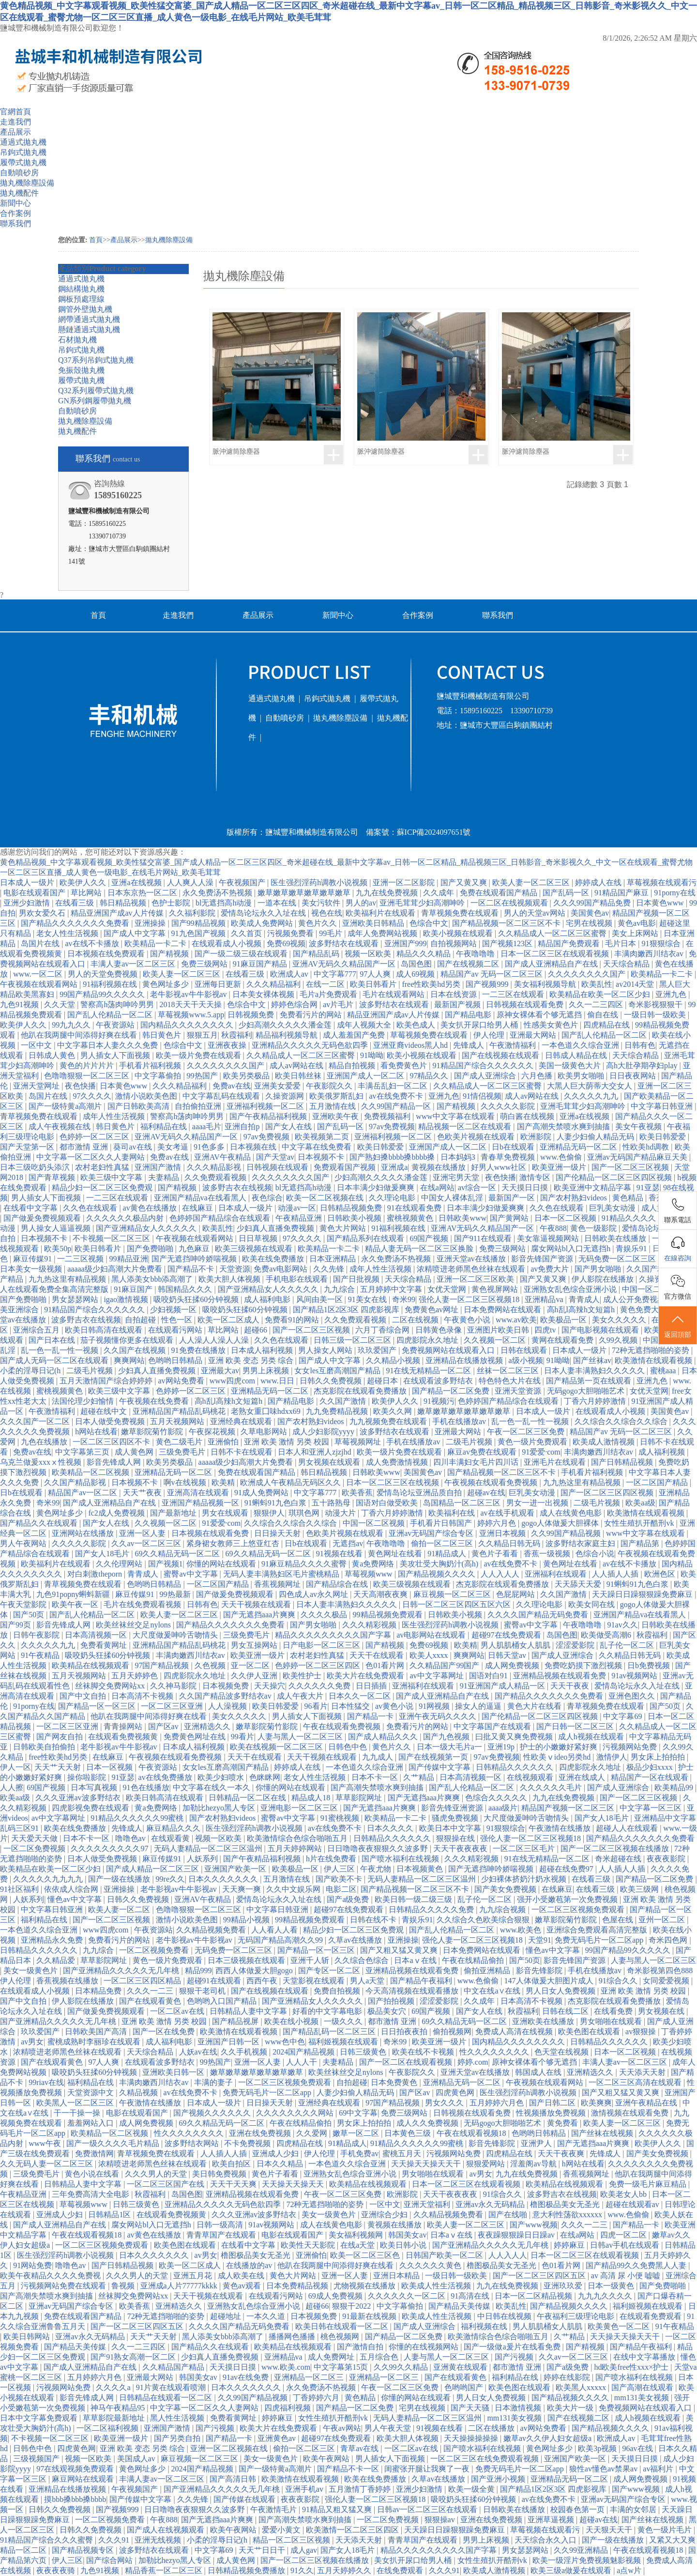  What do you see at coordinates (516, 1320) in the screenshot?
I see `www.av欧美` at bounding box center [516, 1320].